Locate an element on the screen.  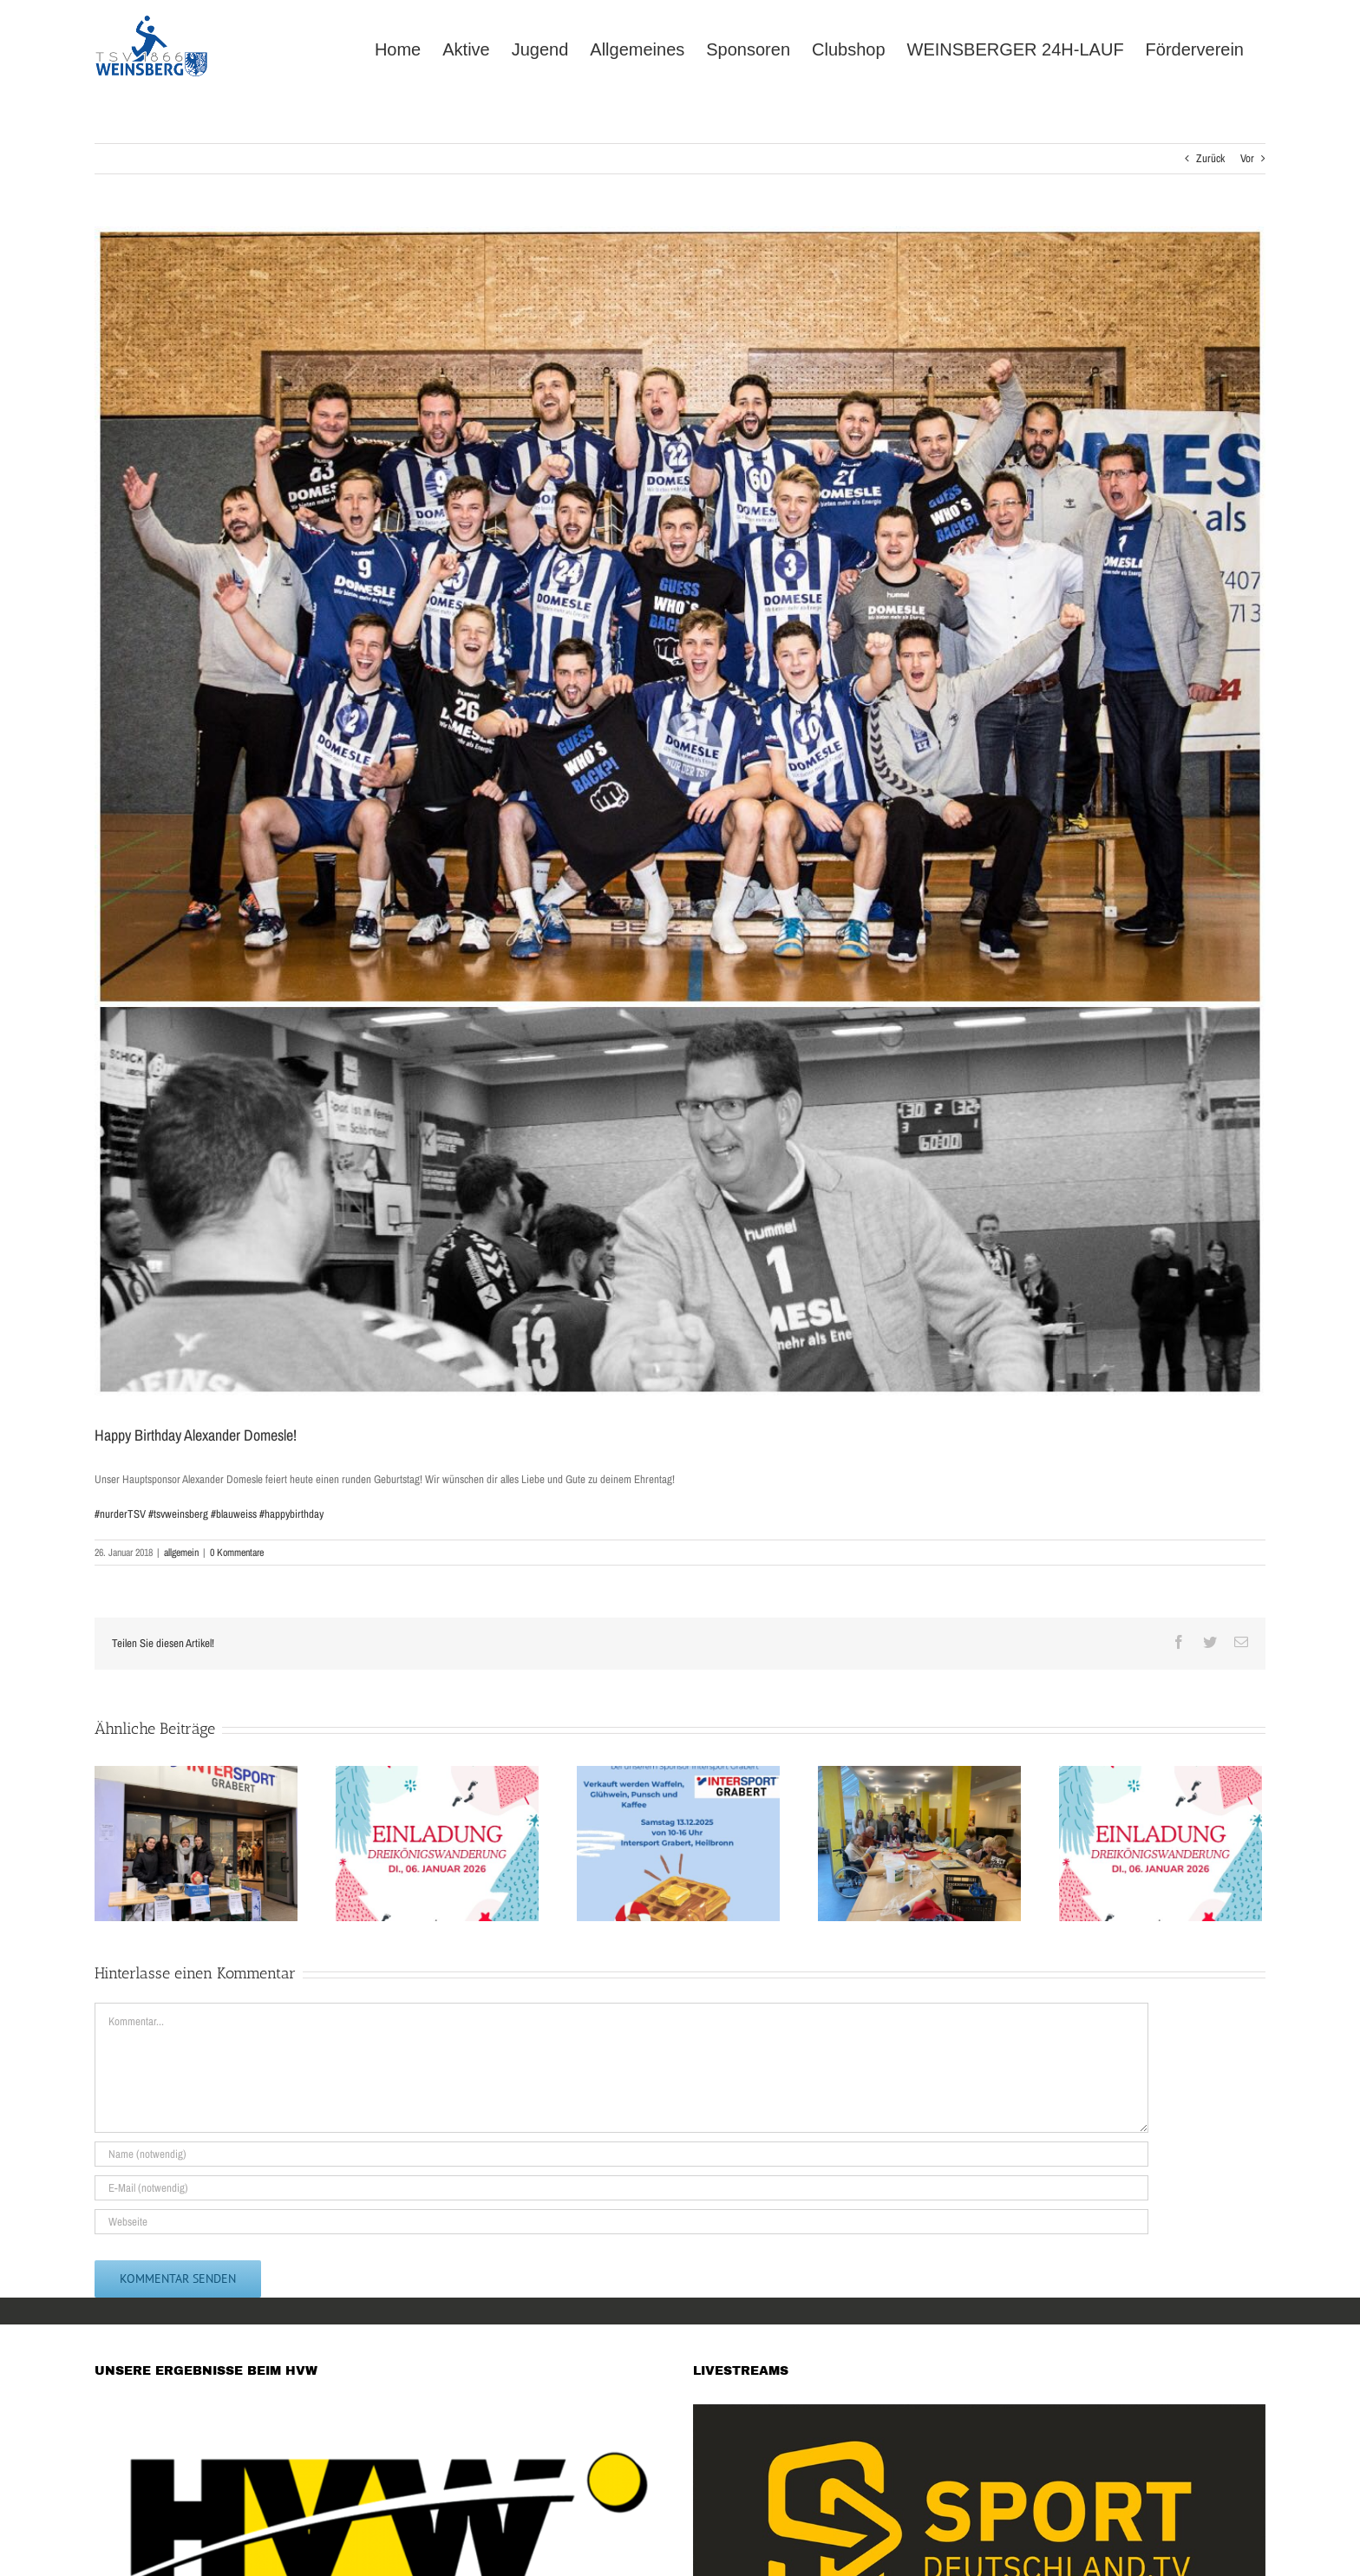
Zurück is located at coordinates (1210, 158).